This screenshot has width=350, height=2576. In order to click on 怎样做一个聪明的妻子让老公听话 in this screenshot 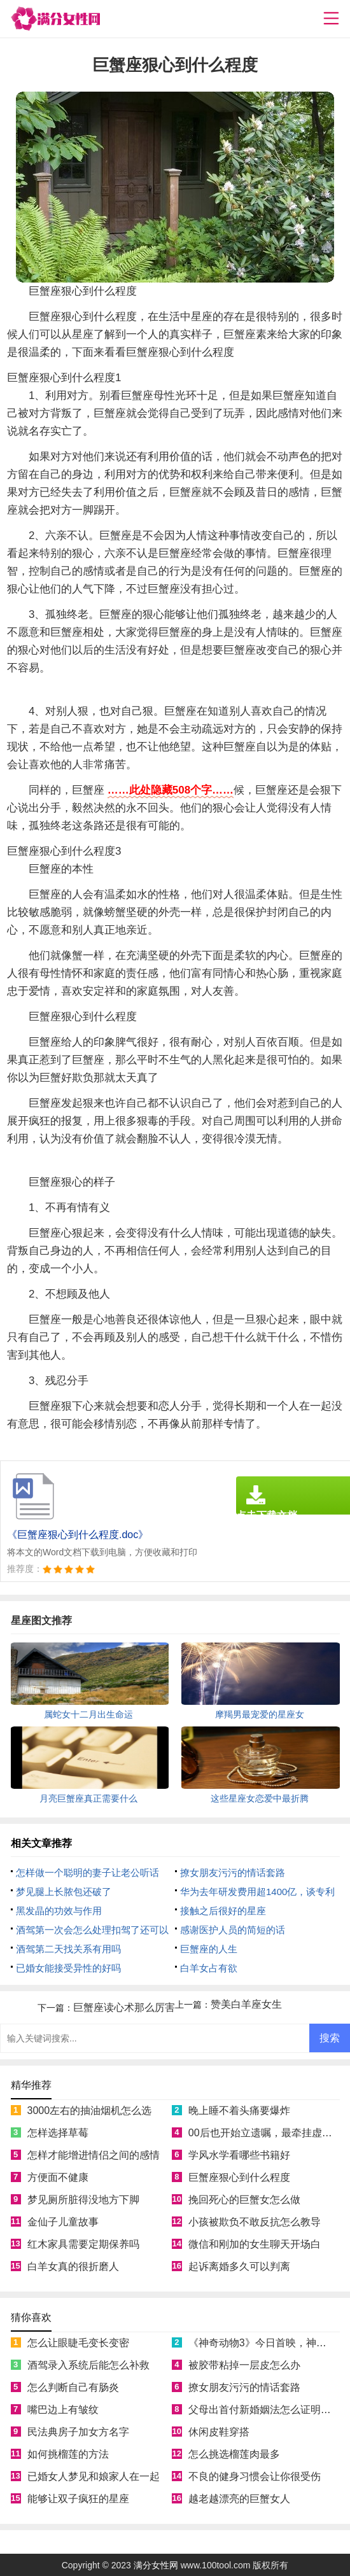, I will do `click(87, 1872)`.